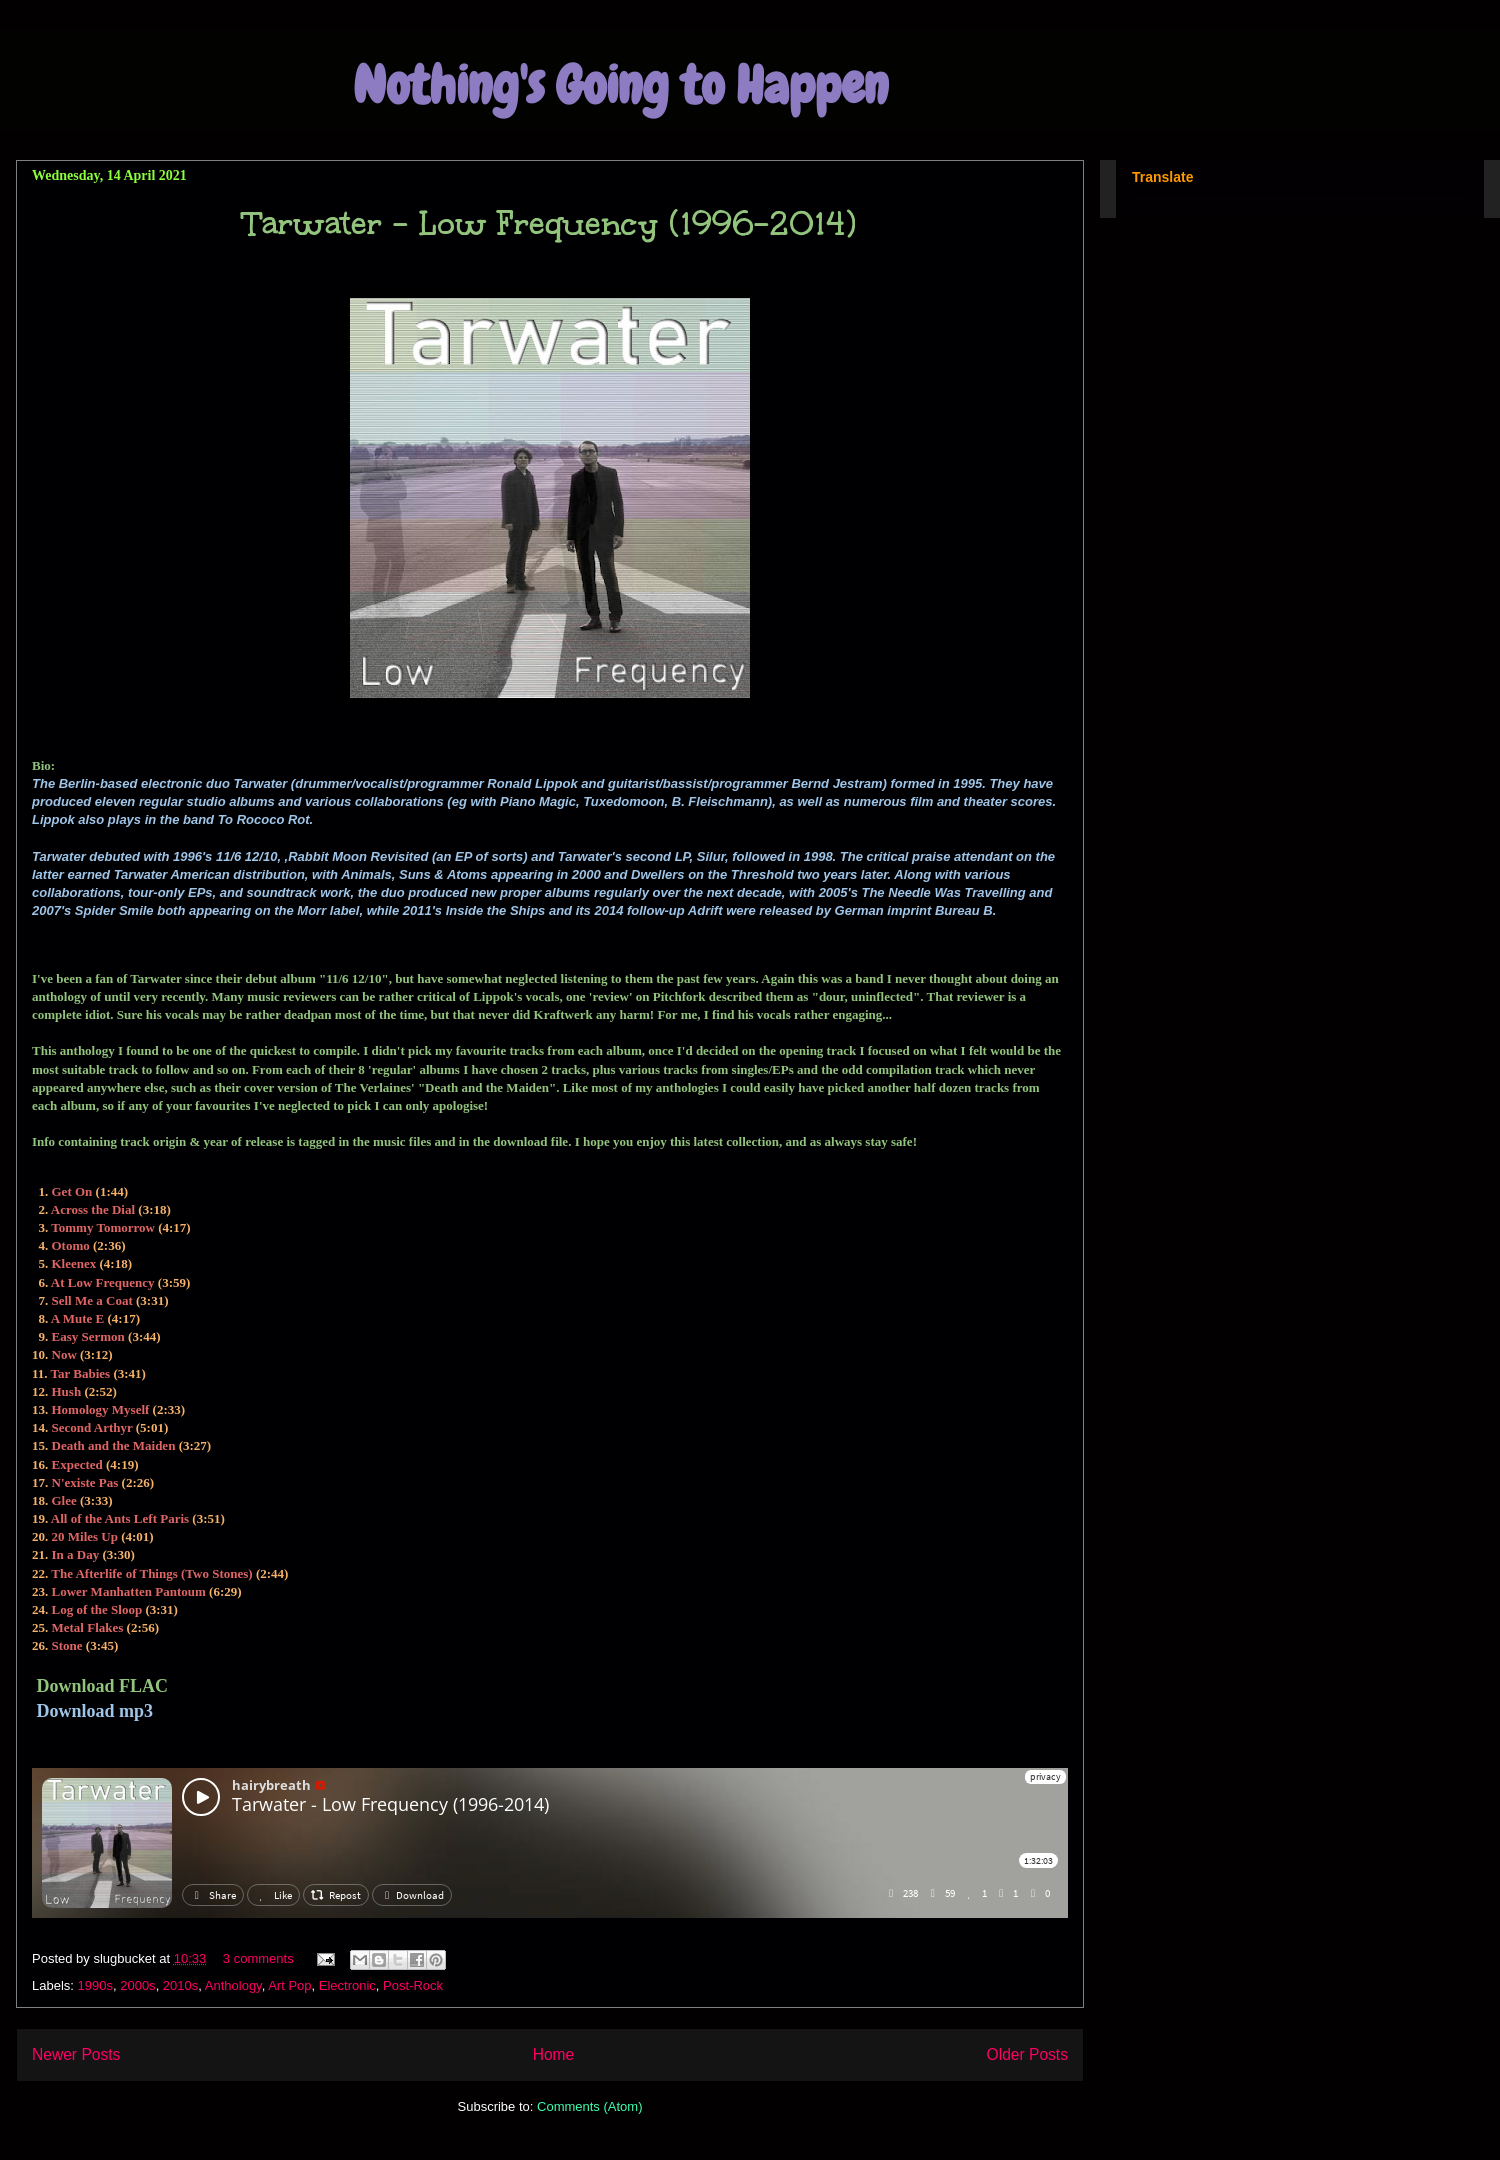  I want to click on Art Pop, so click(289, 1985).